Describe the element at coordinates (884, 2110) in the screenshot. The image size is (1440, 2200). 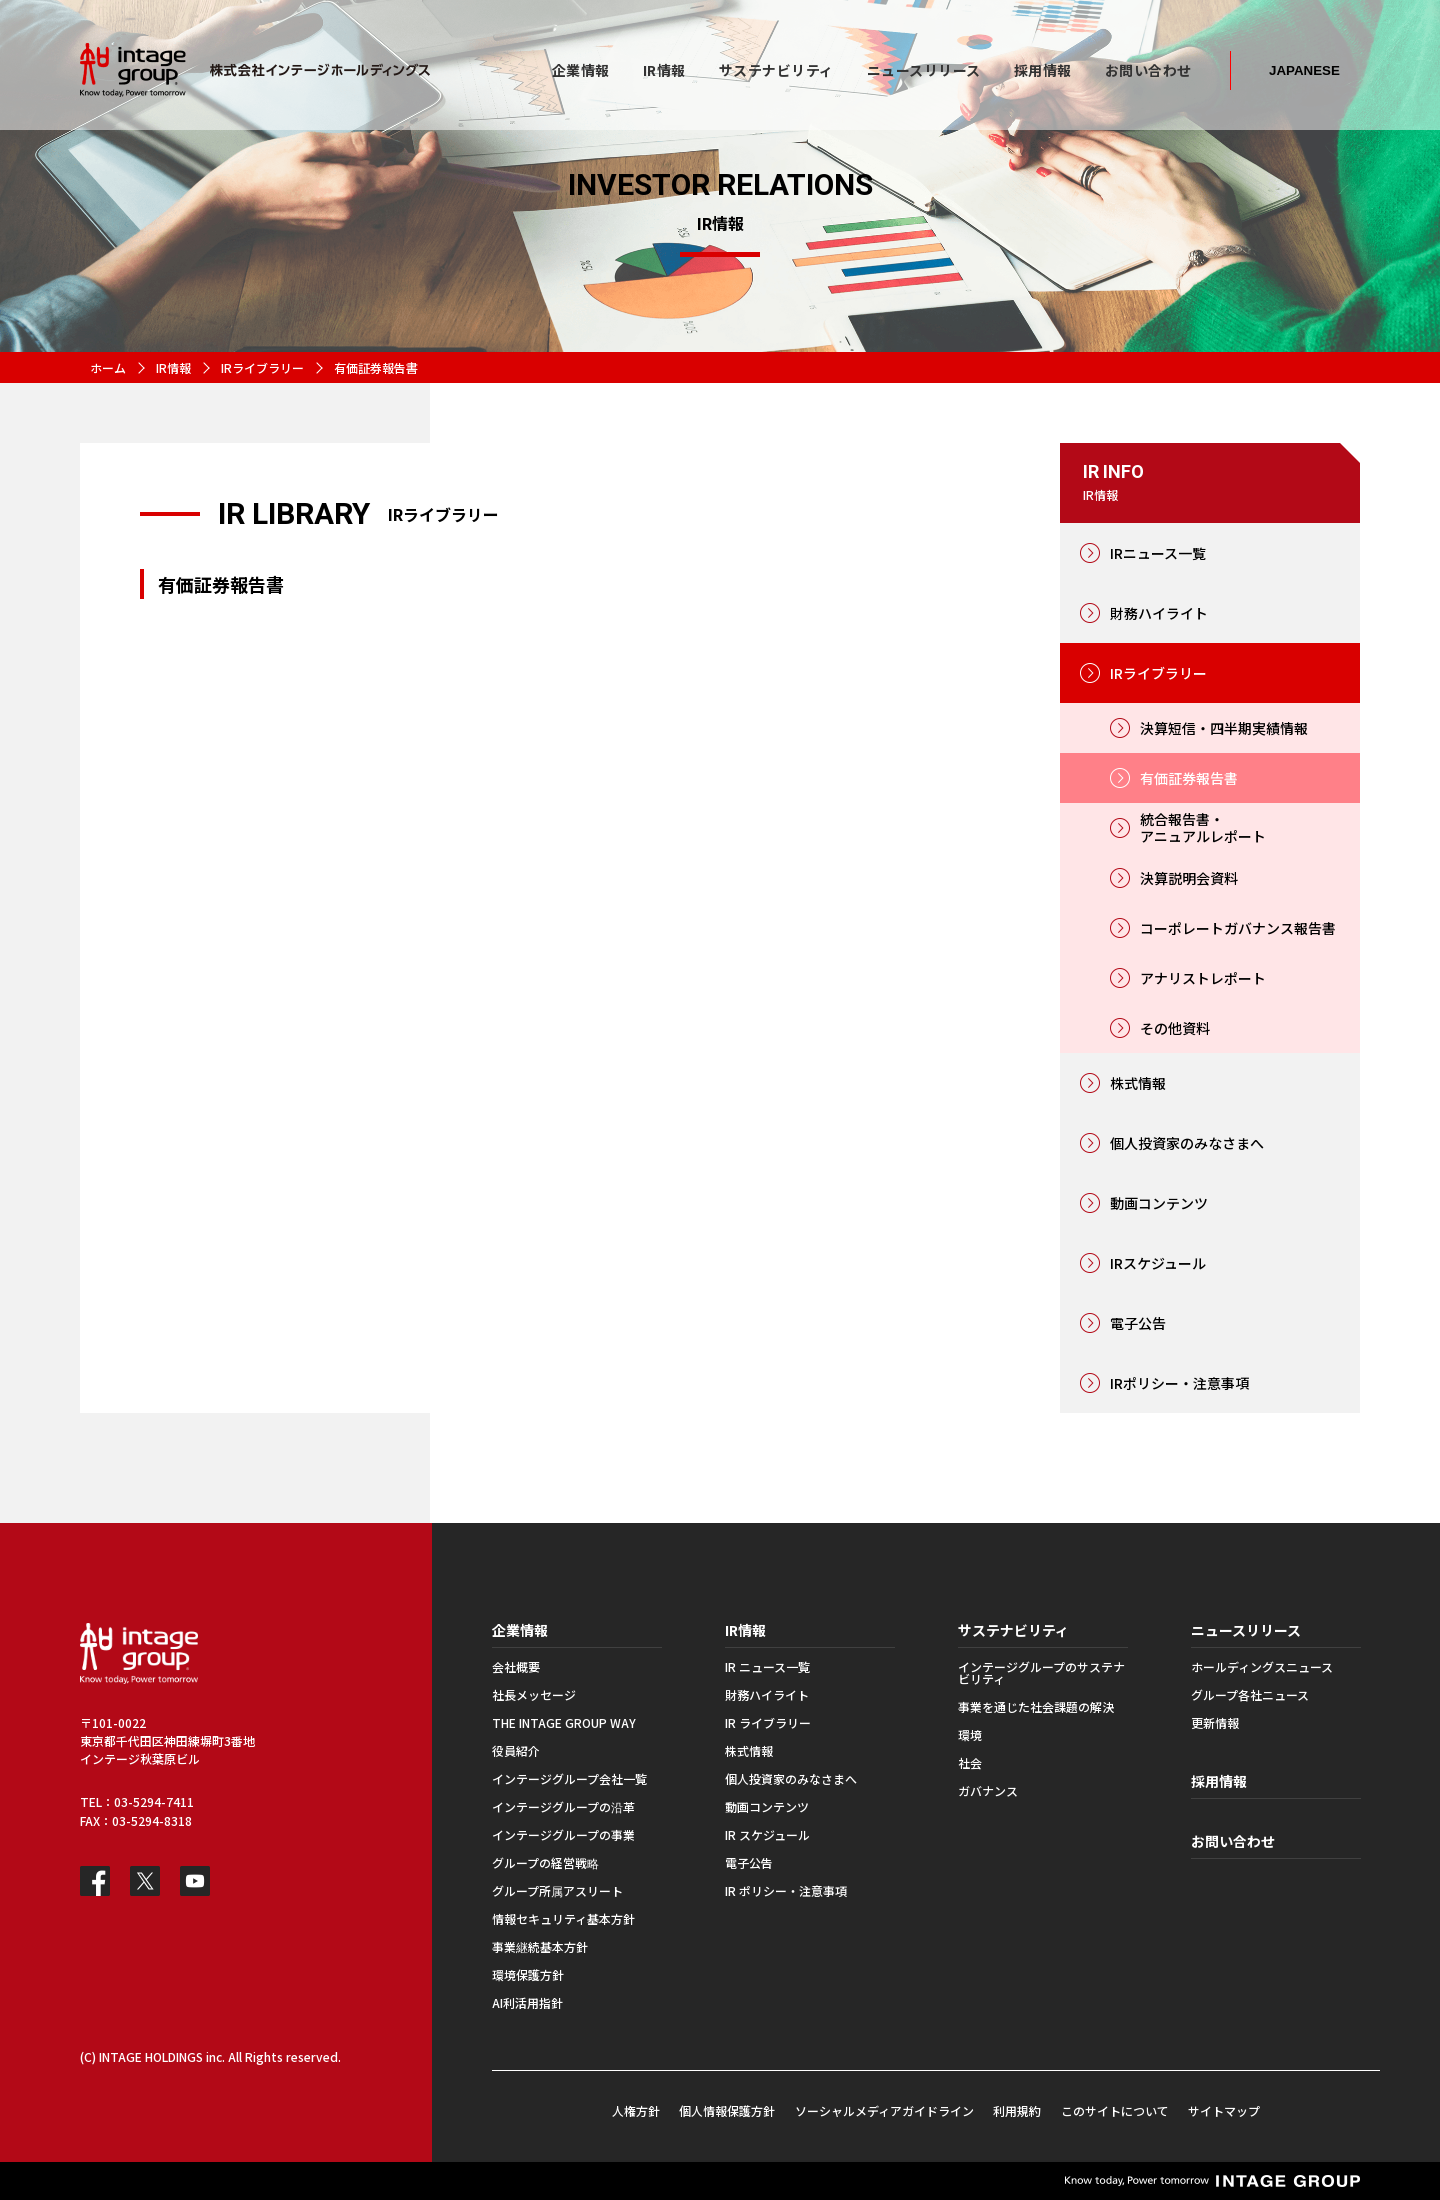
I see `ソーシャルメディアガイドライン` at that location.